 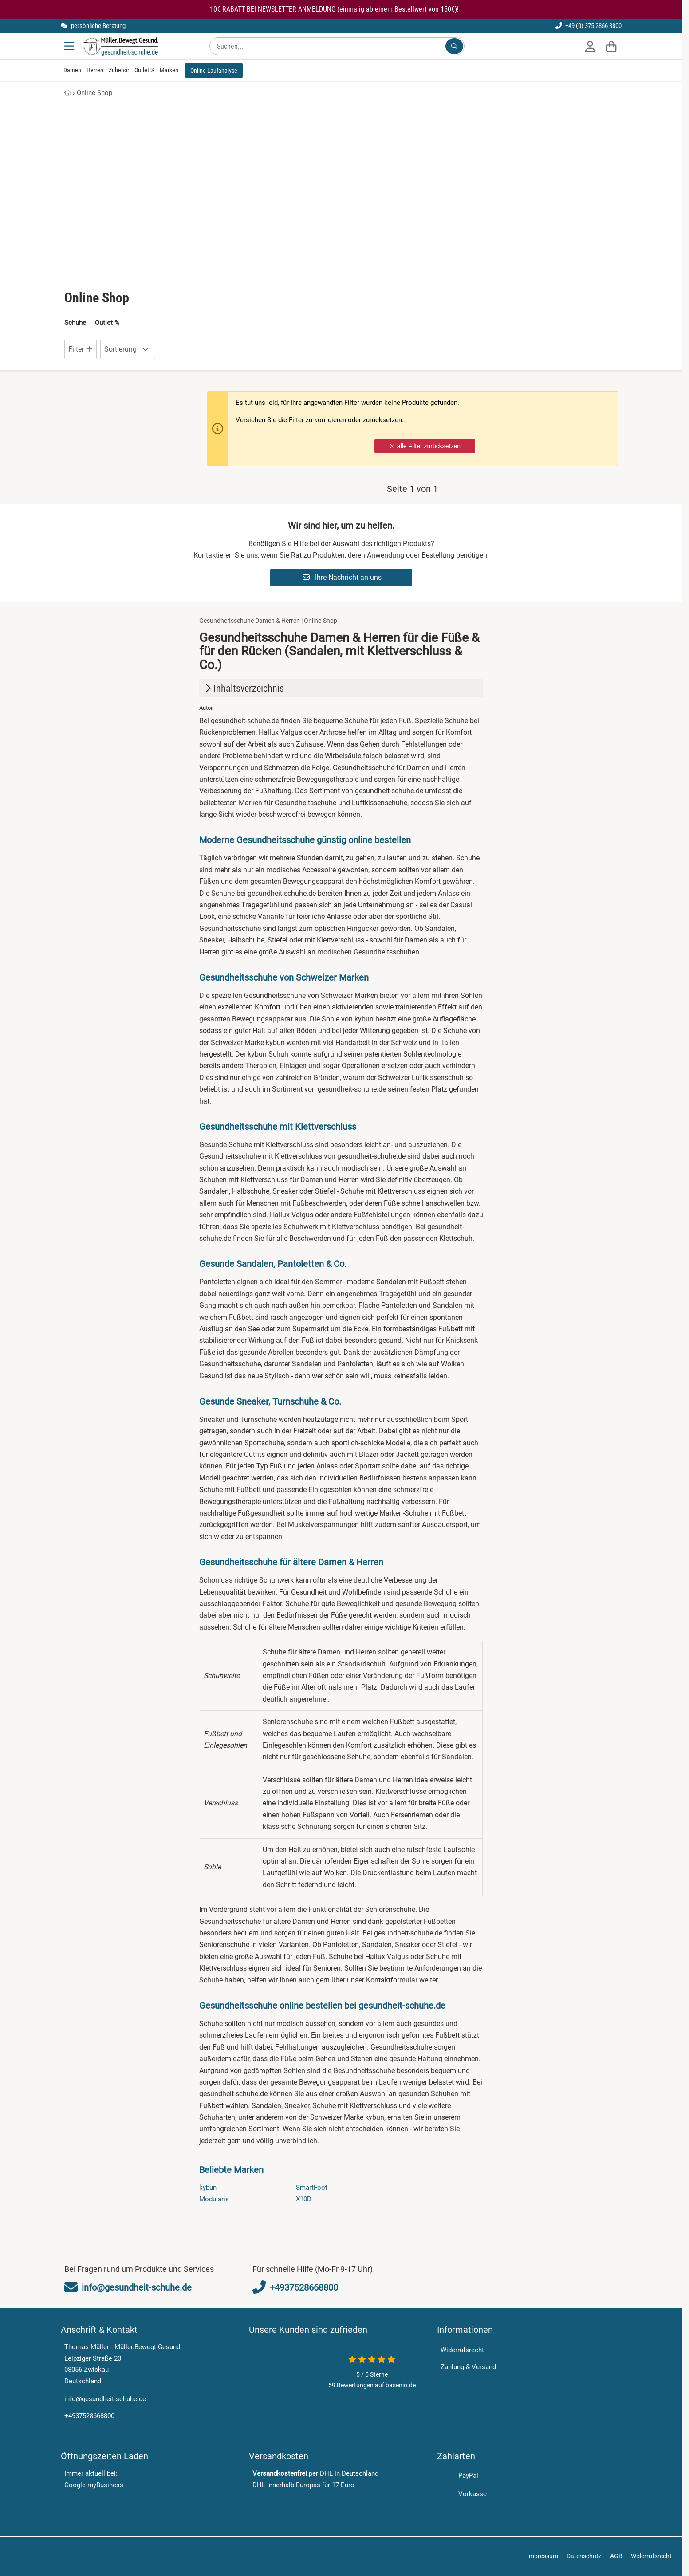 I want to click on Modularis, so click(x=214, y=2199).